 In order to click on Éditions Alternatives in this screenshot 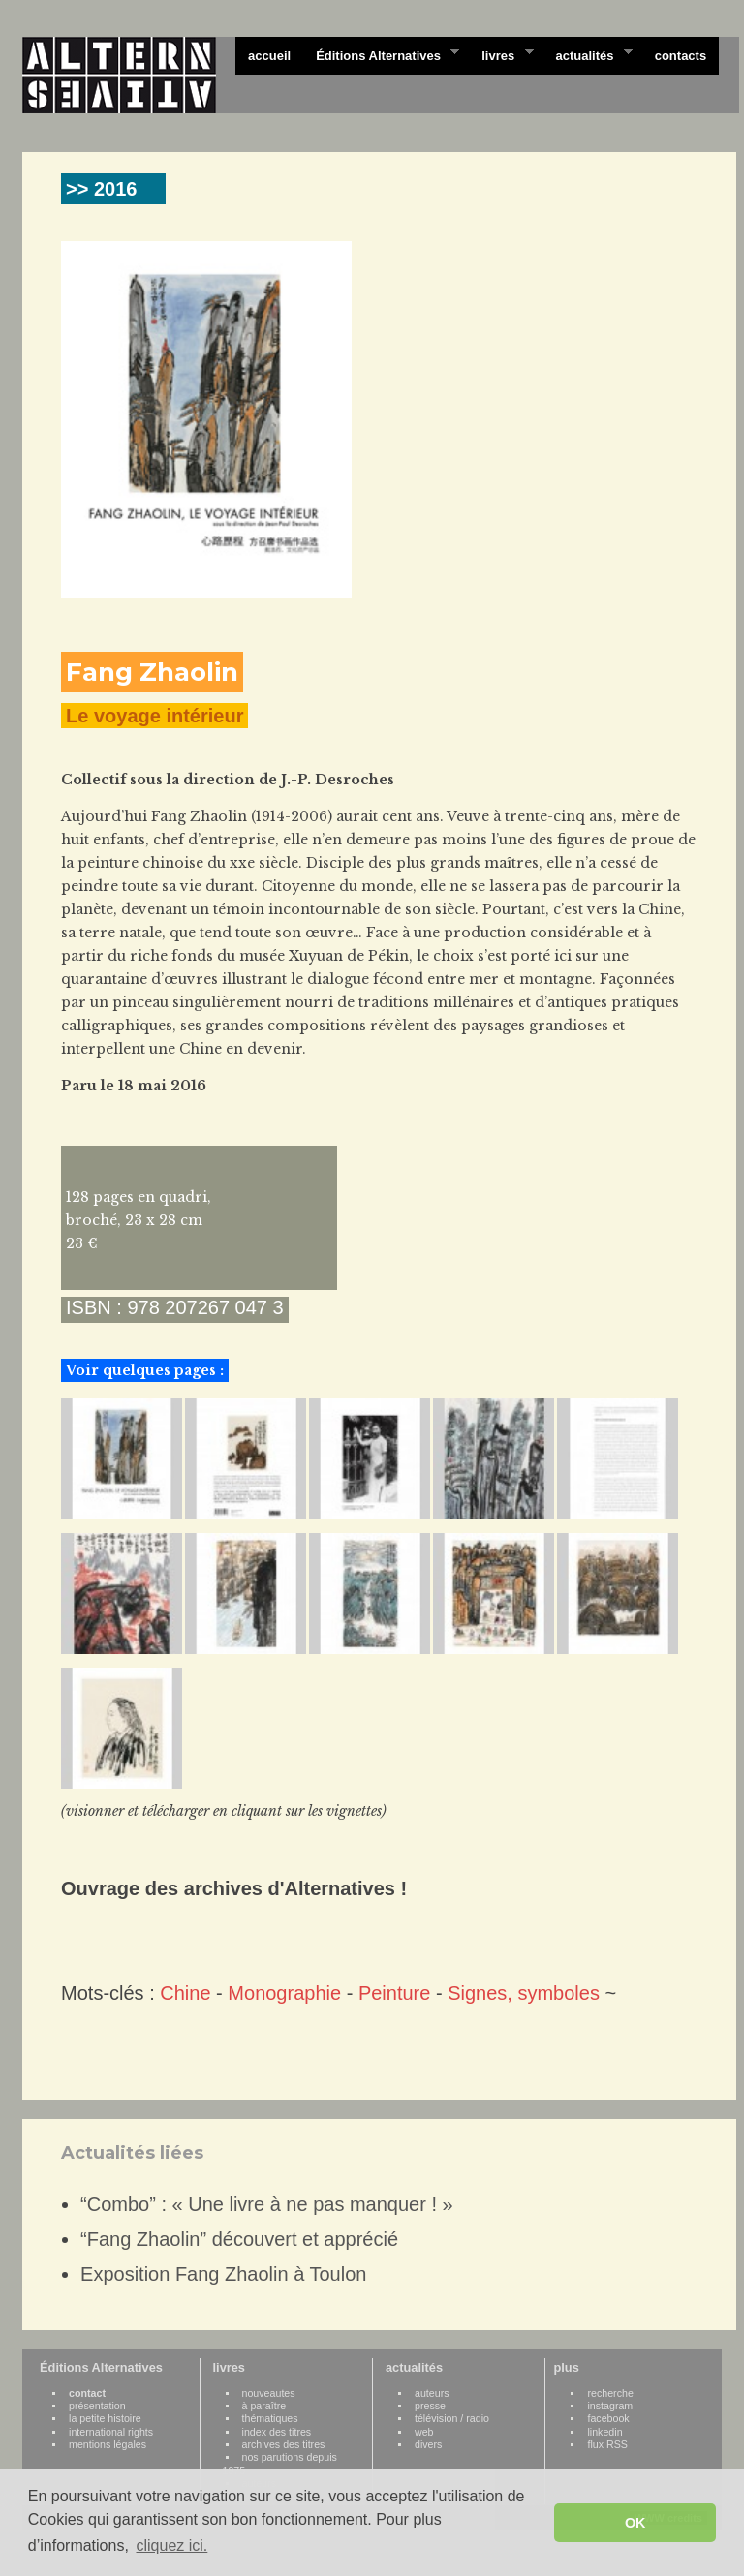, I will do `click(381, 54)`.